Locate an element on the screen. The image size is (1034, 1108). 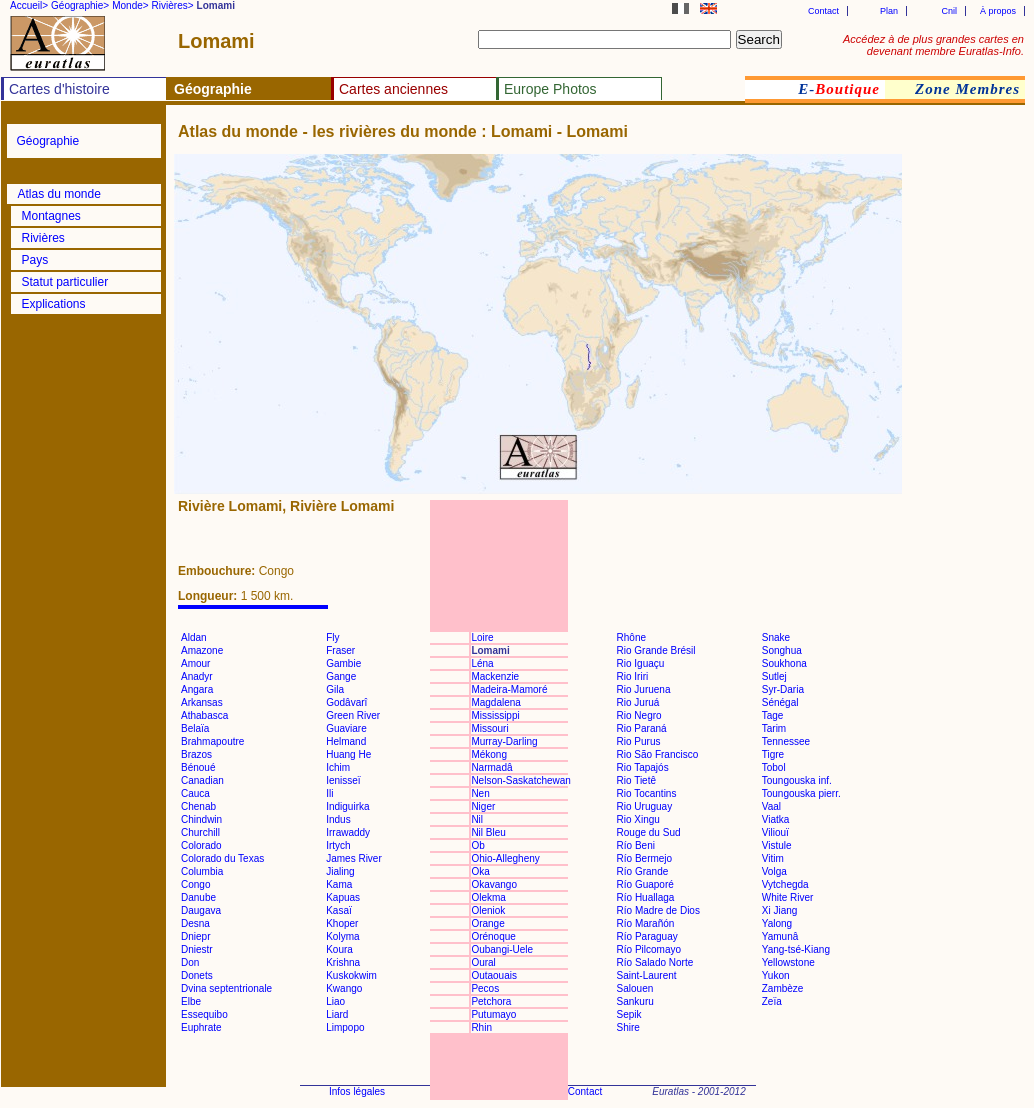
Mississippi is located at coordinates (495, 715).